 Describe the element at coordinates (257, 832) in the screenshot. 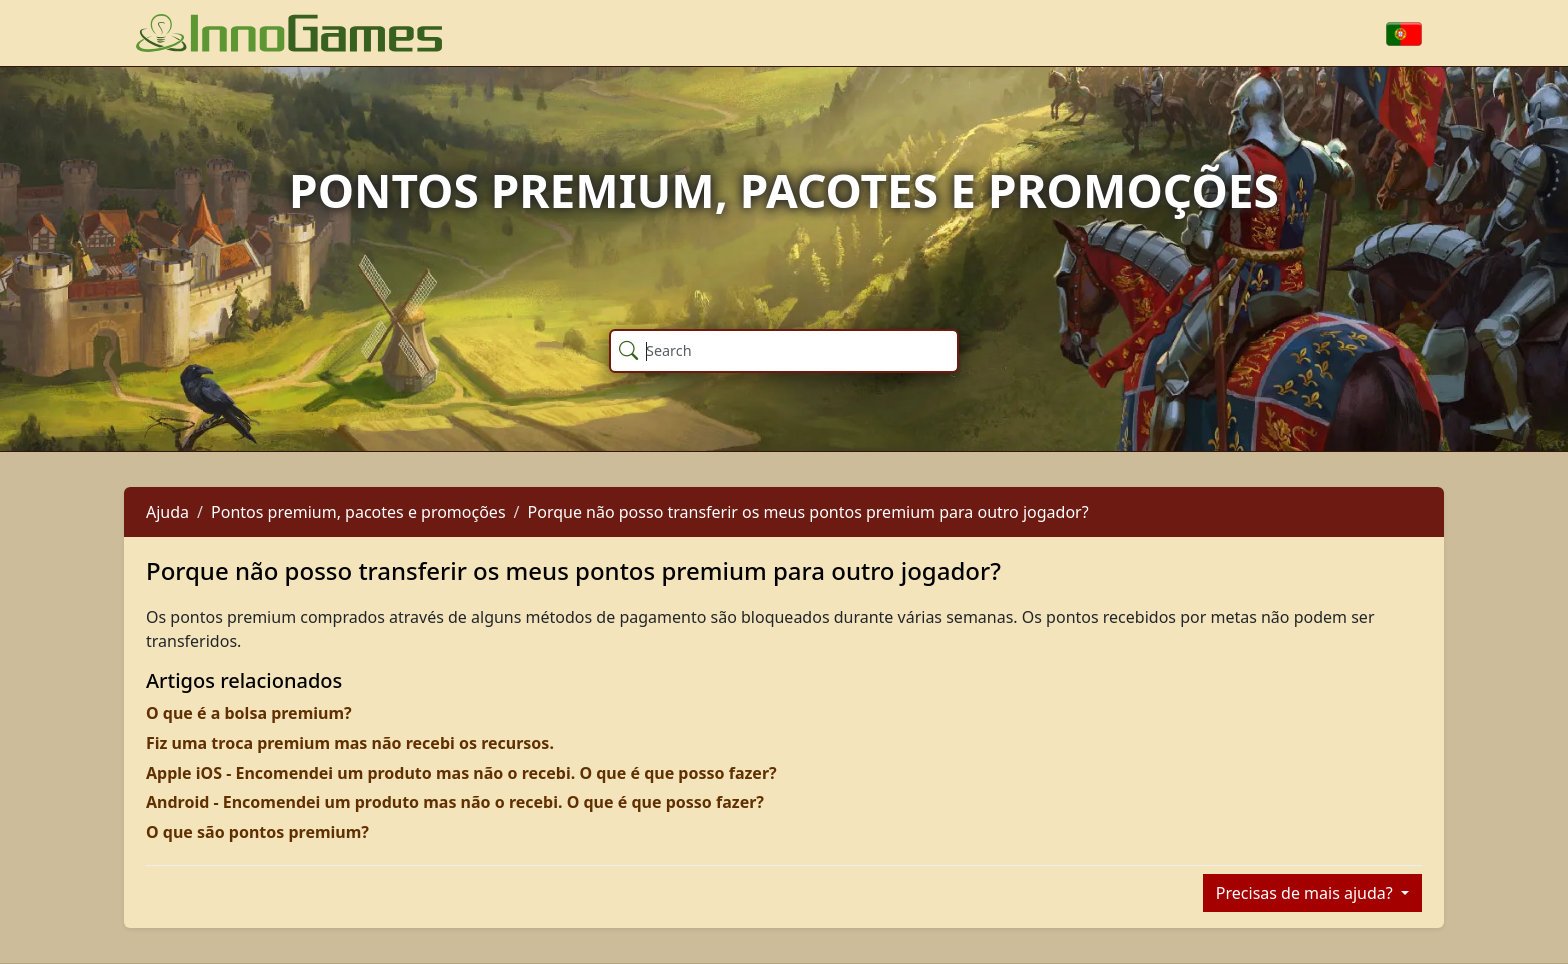

I see `O que são pontos premium?` at that location.